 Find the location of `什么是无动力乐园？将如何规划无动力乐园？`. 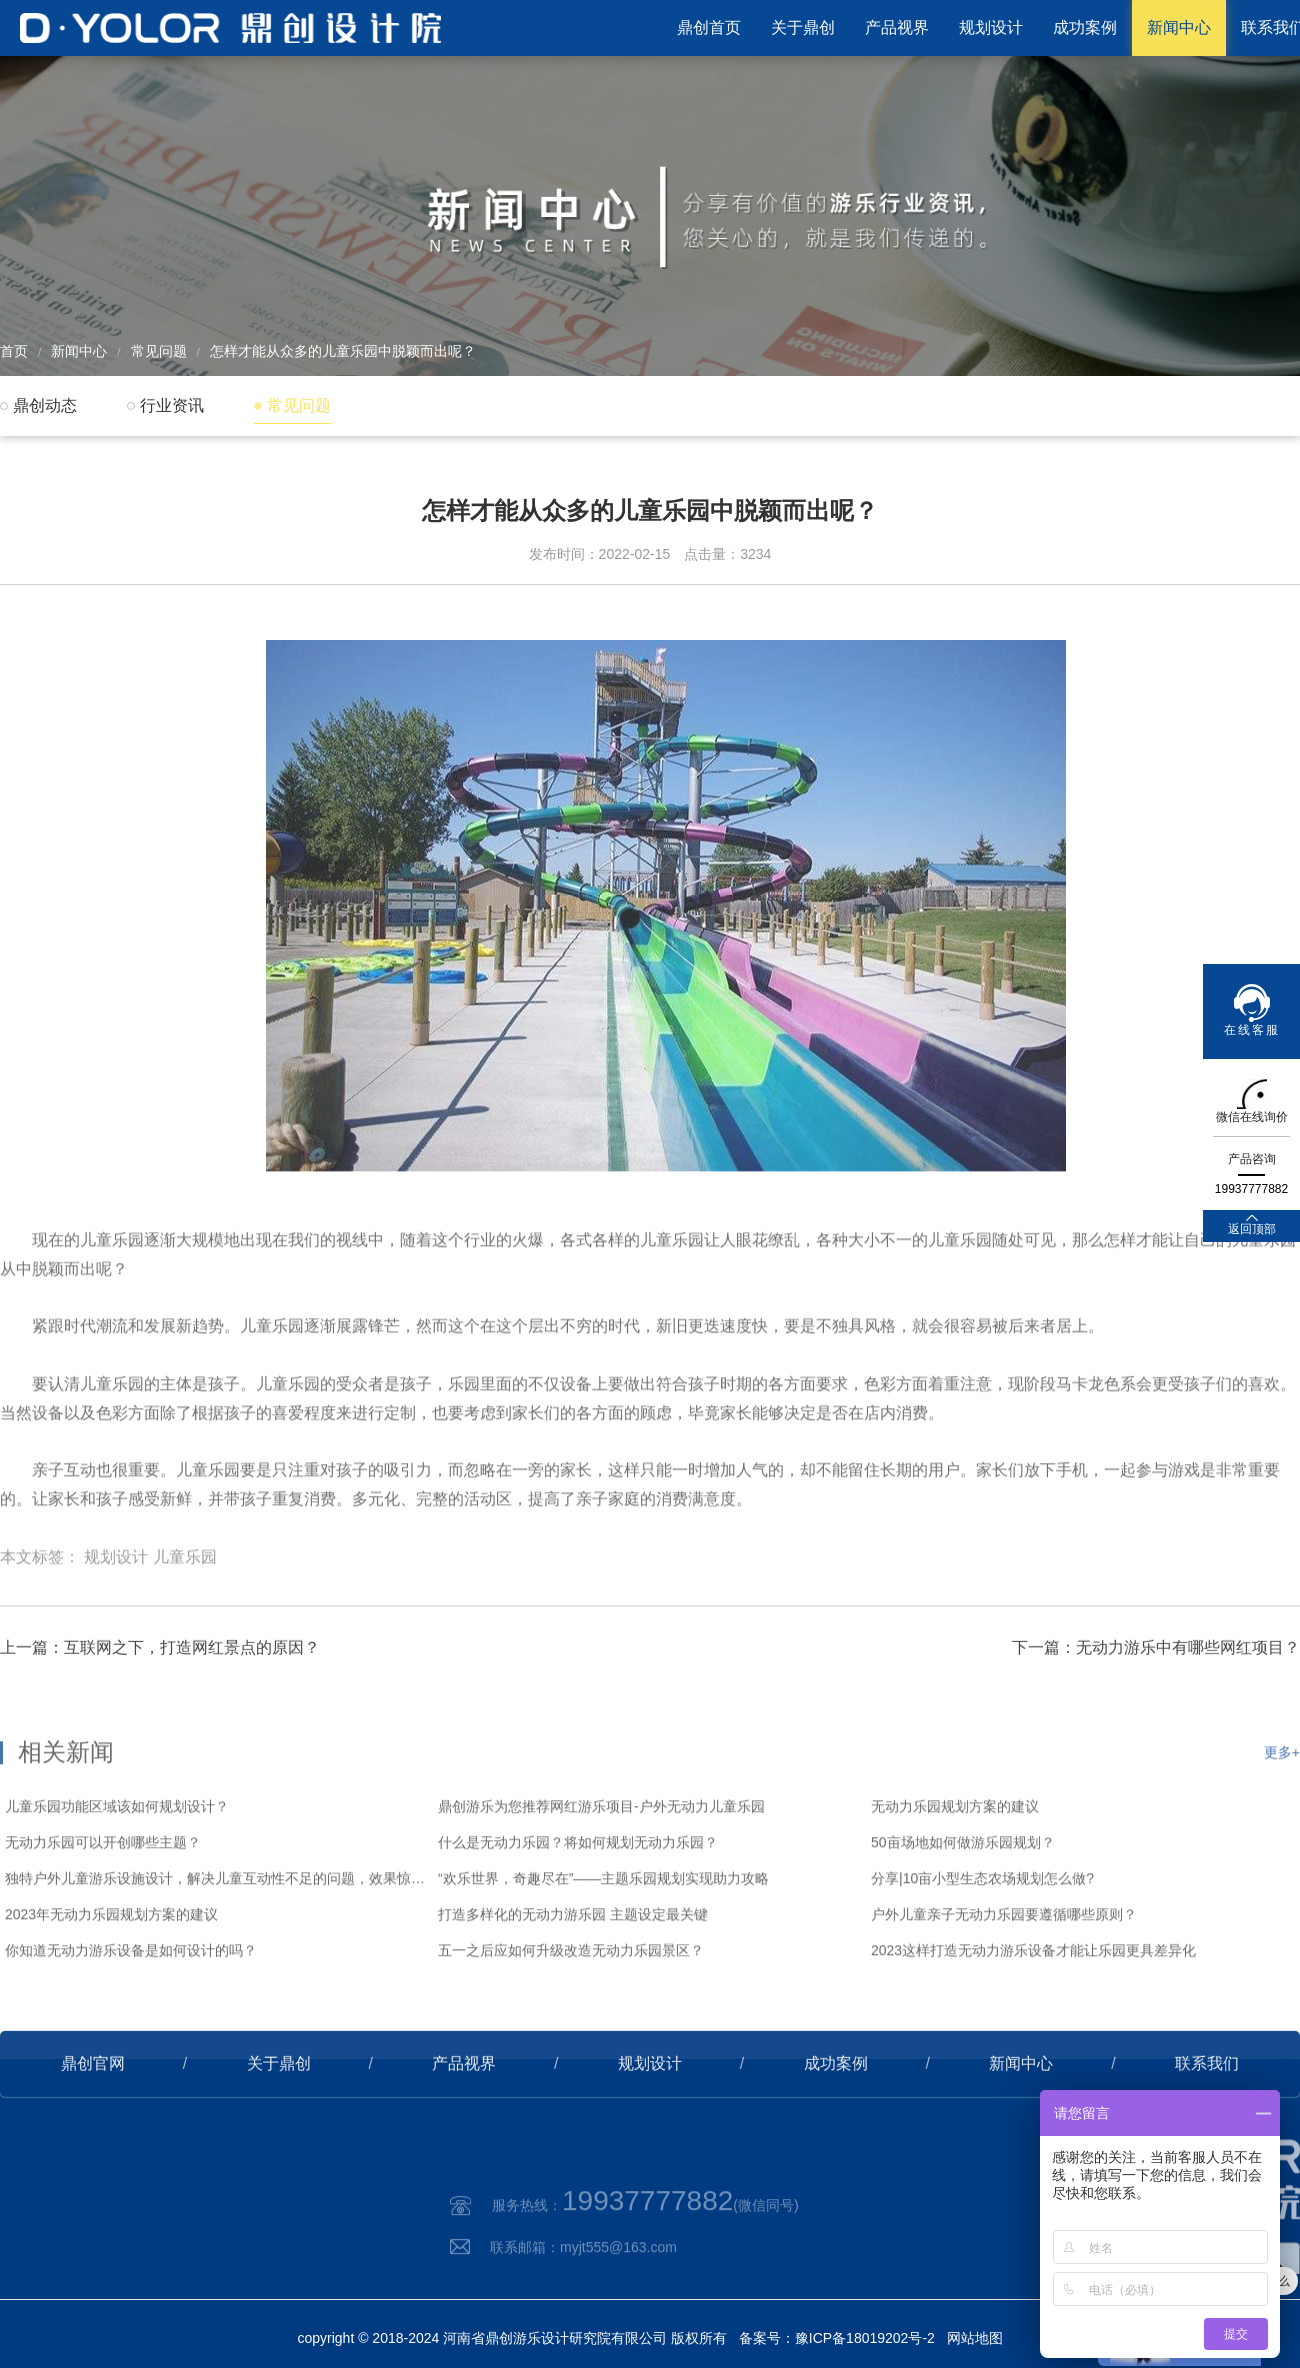

什么是无动力乐园？将如何规划无动力乐园？ is located at coordinates (578, 1900).